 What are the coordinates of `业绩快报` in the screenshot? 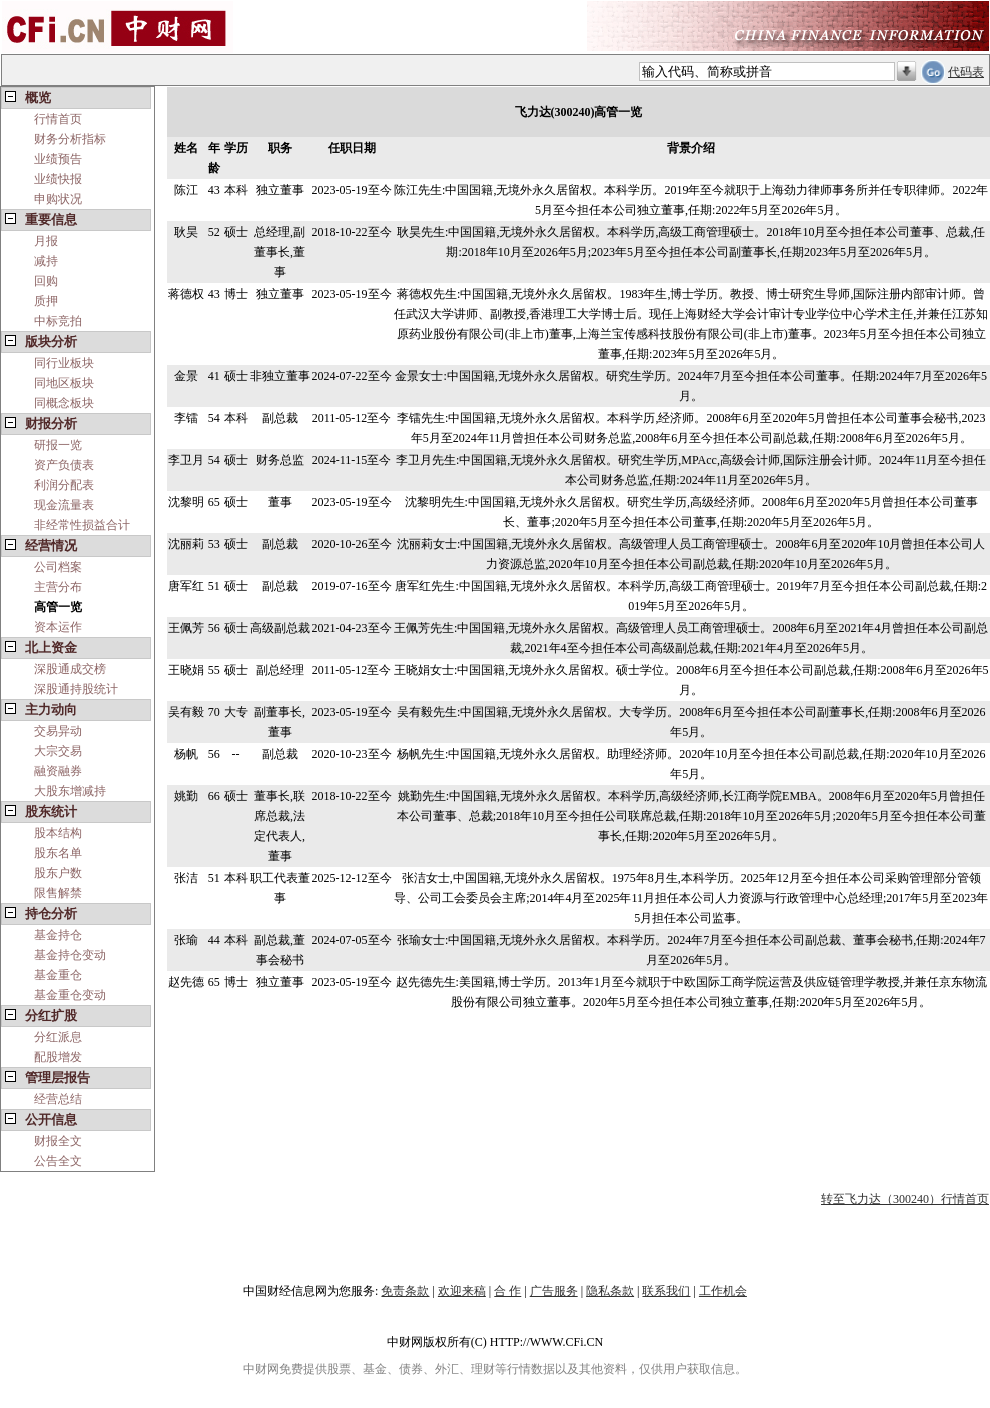 It's located at (58, 179).